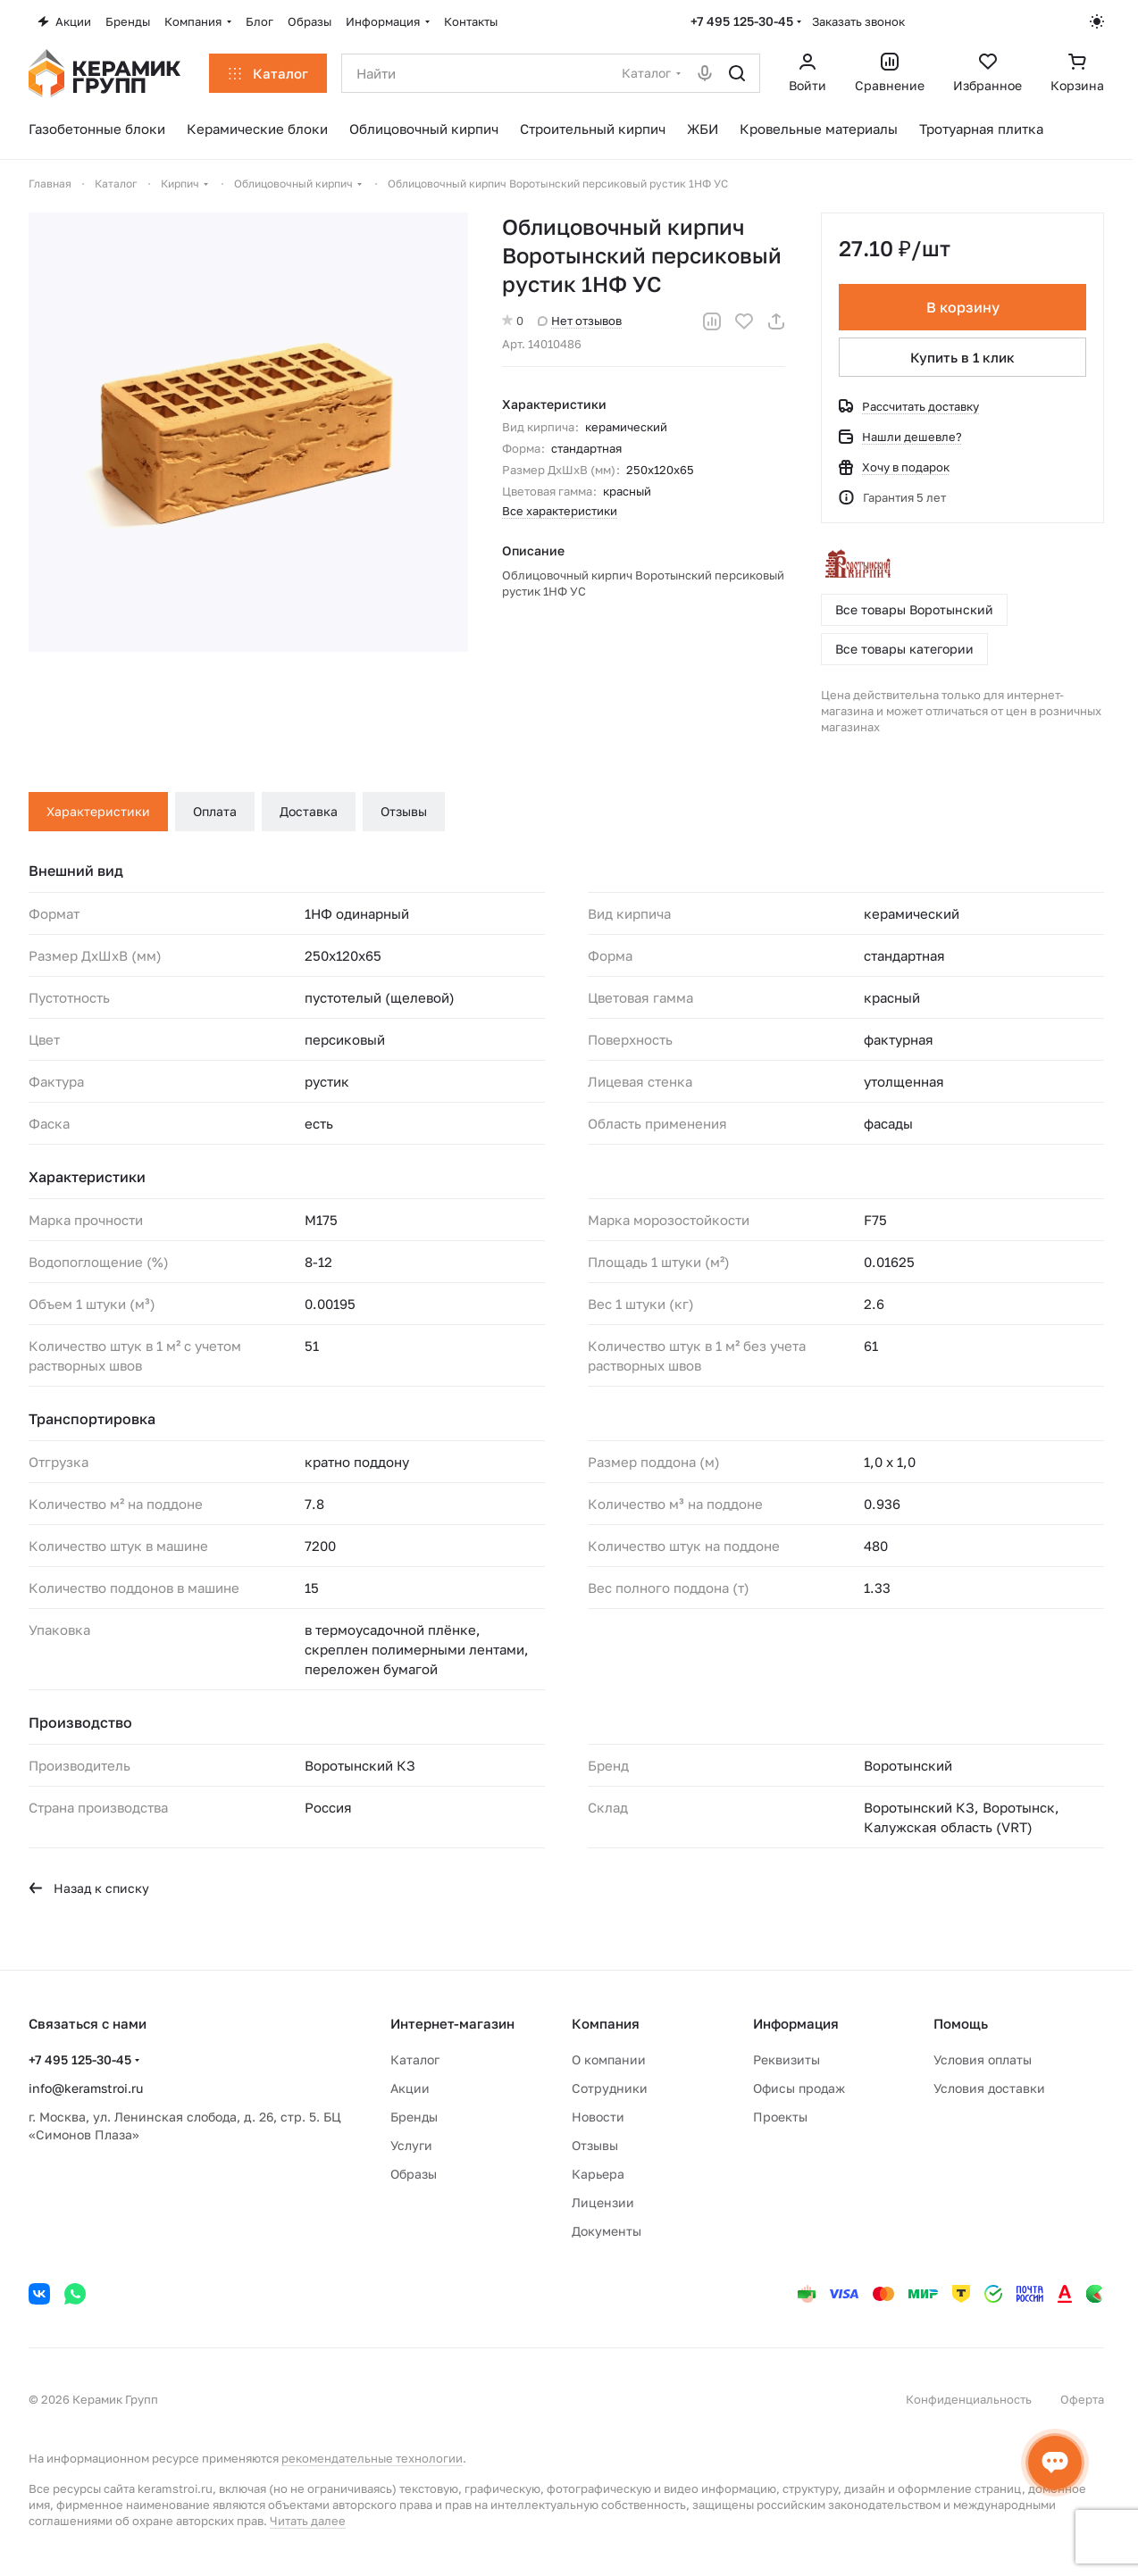  What do you see at coordinates (603, 2202) in the screenshot?
I see `Лицензии` at bounding box center [603, 2202].